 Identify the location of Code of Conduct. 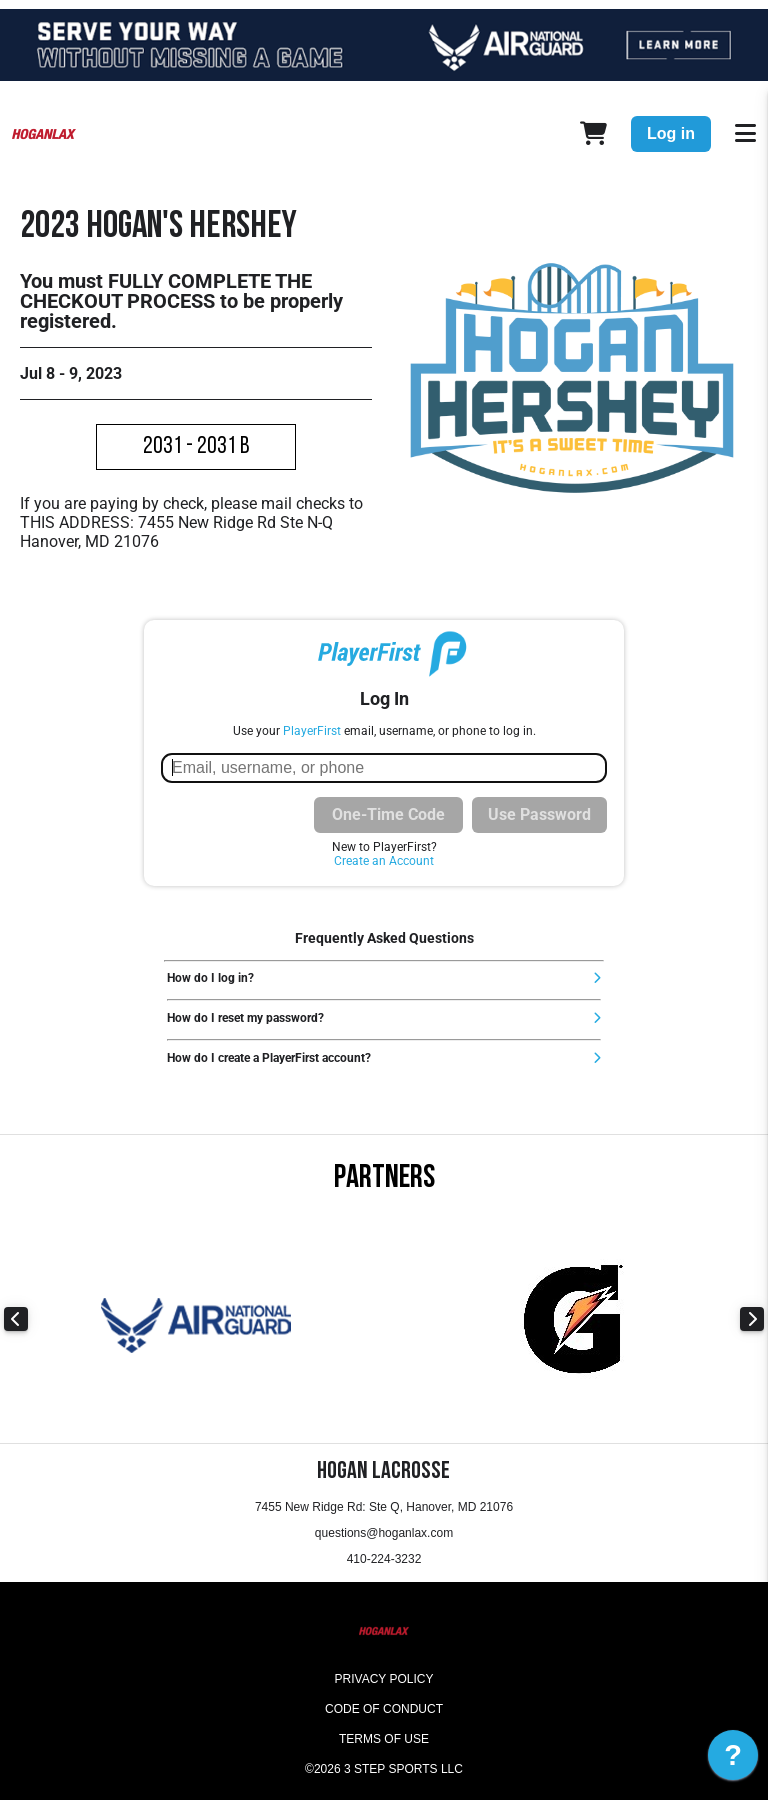
(384, 1709).